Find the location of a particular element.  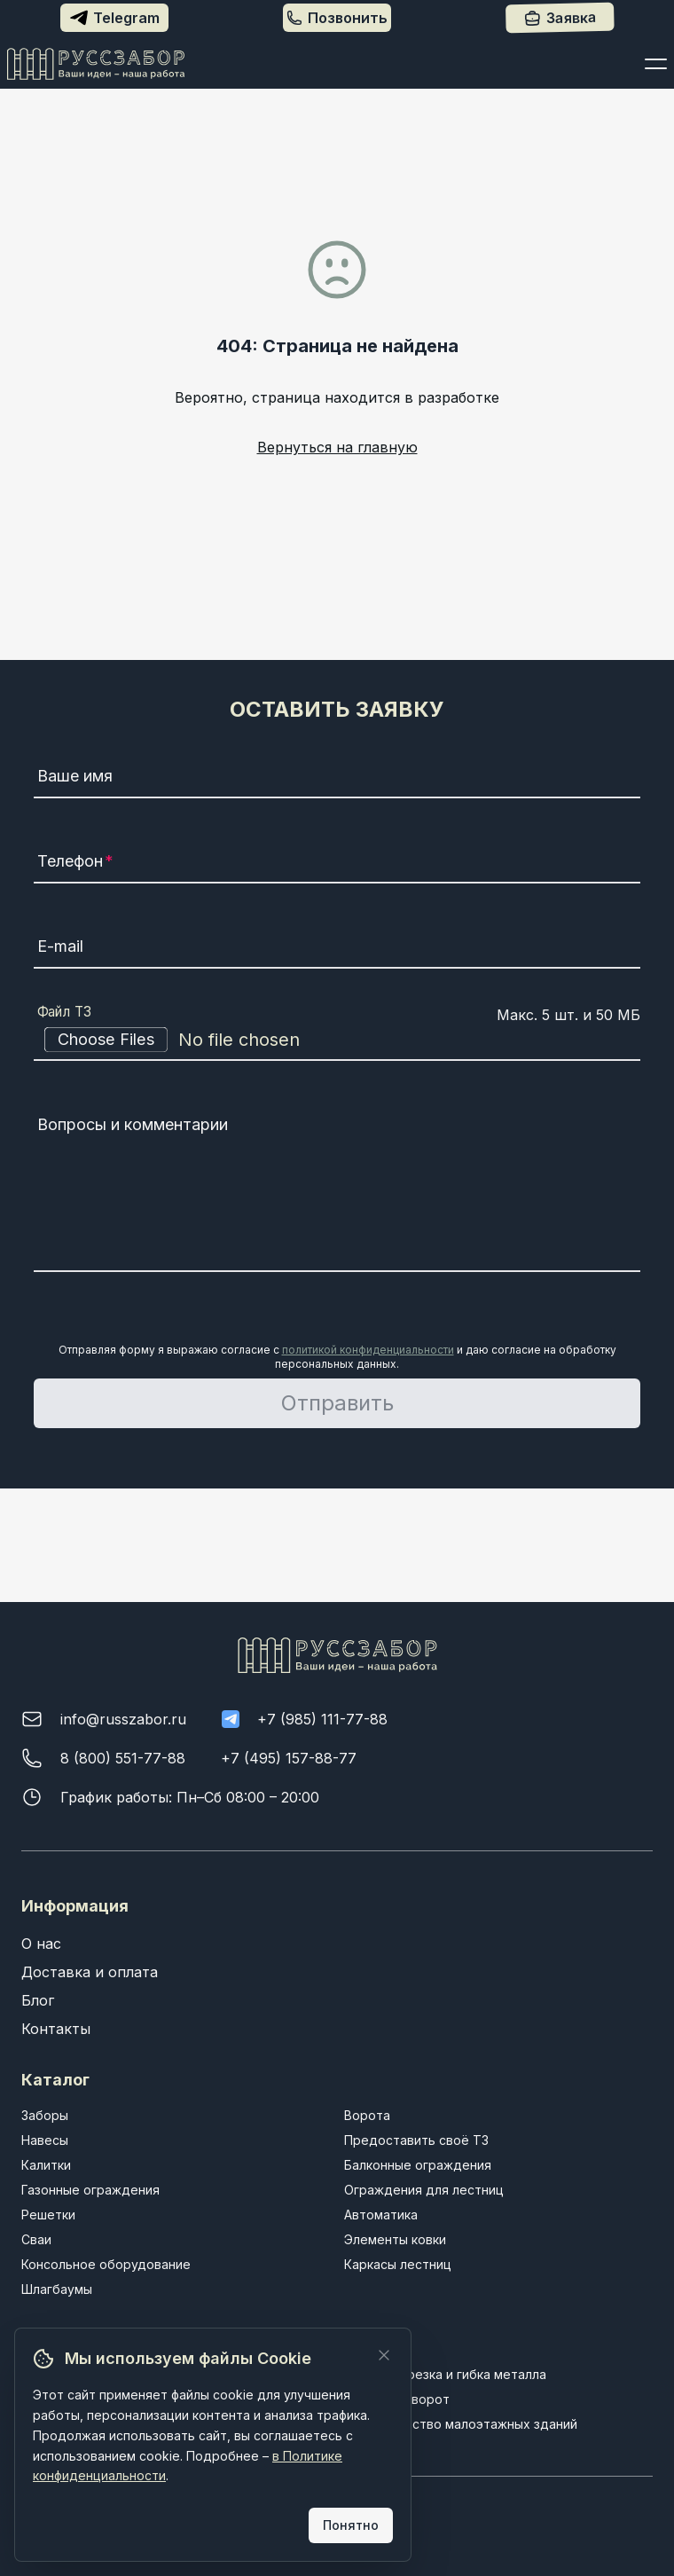

Заявка is located at coordinates (559, 18).